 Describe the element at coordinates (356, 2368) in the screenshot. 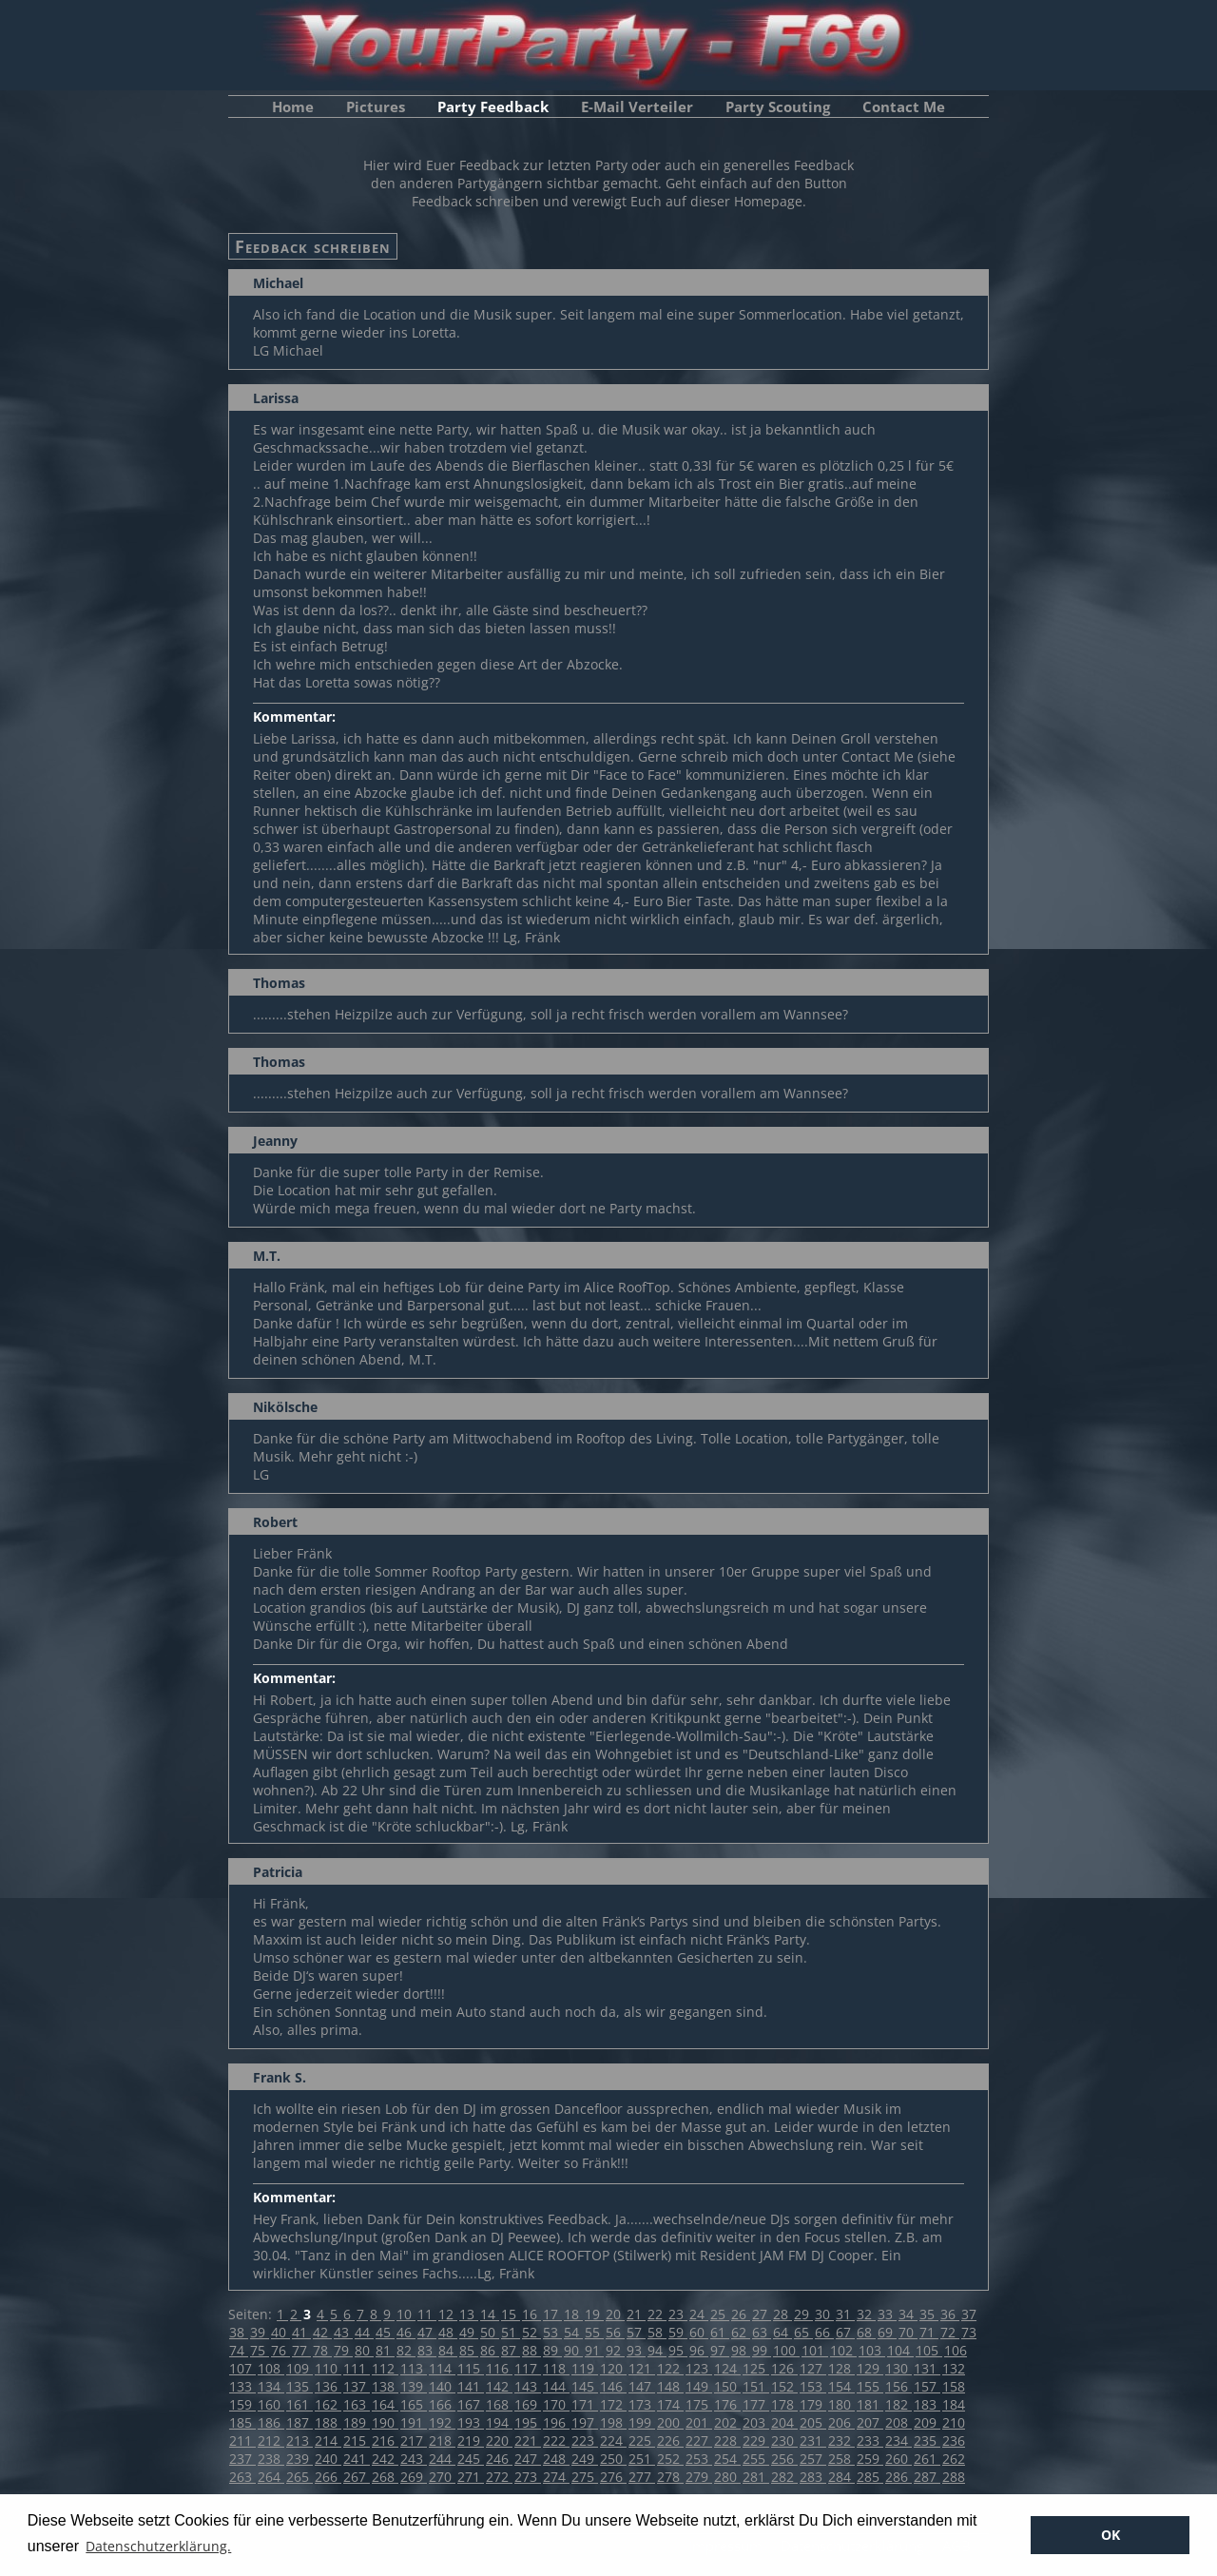

I see `111` at that location.